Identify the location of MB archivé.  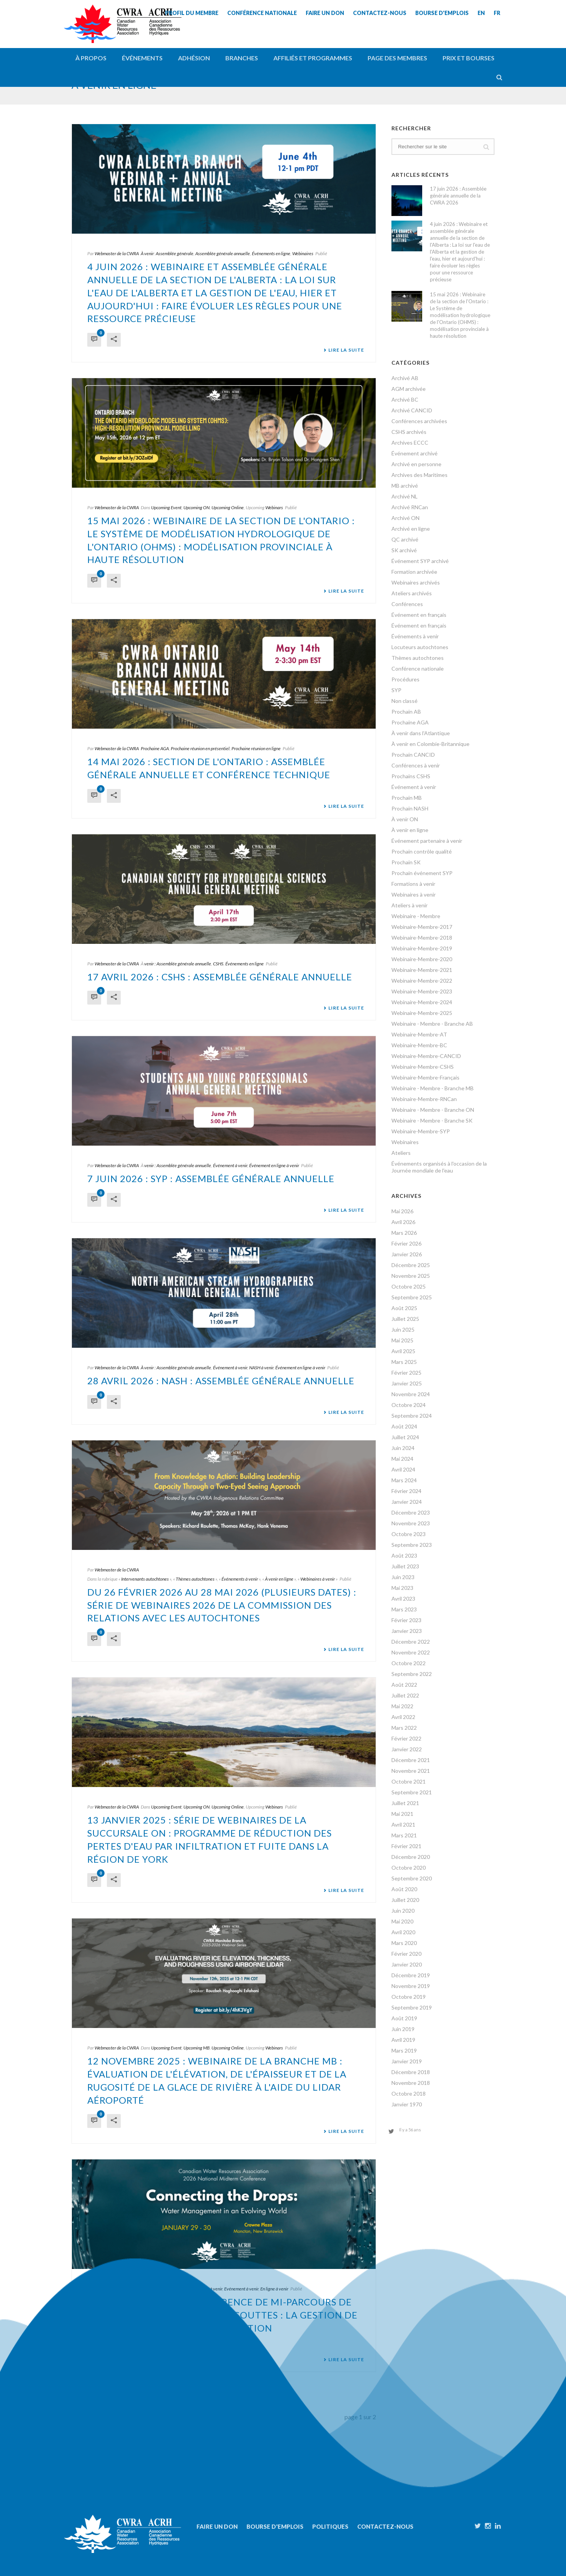
(404, 485).